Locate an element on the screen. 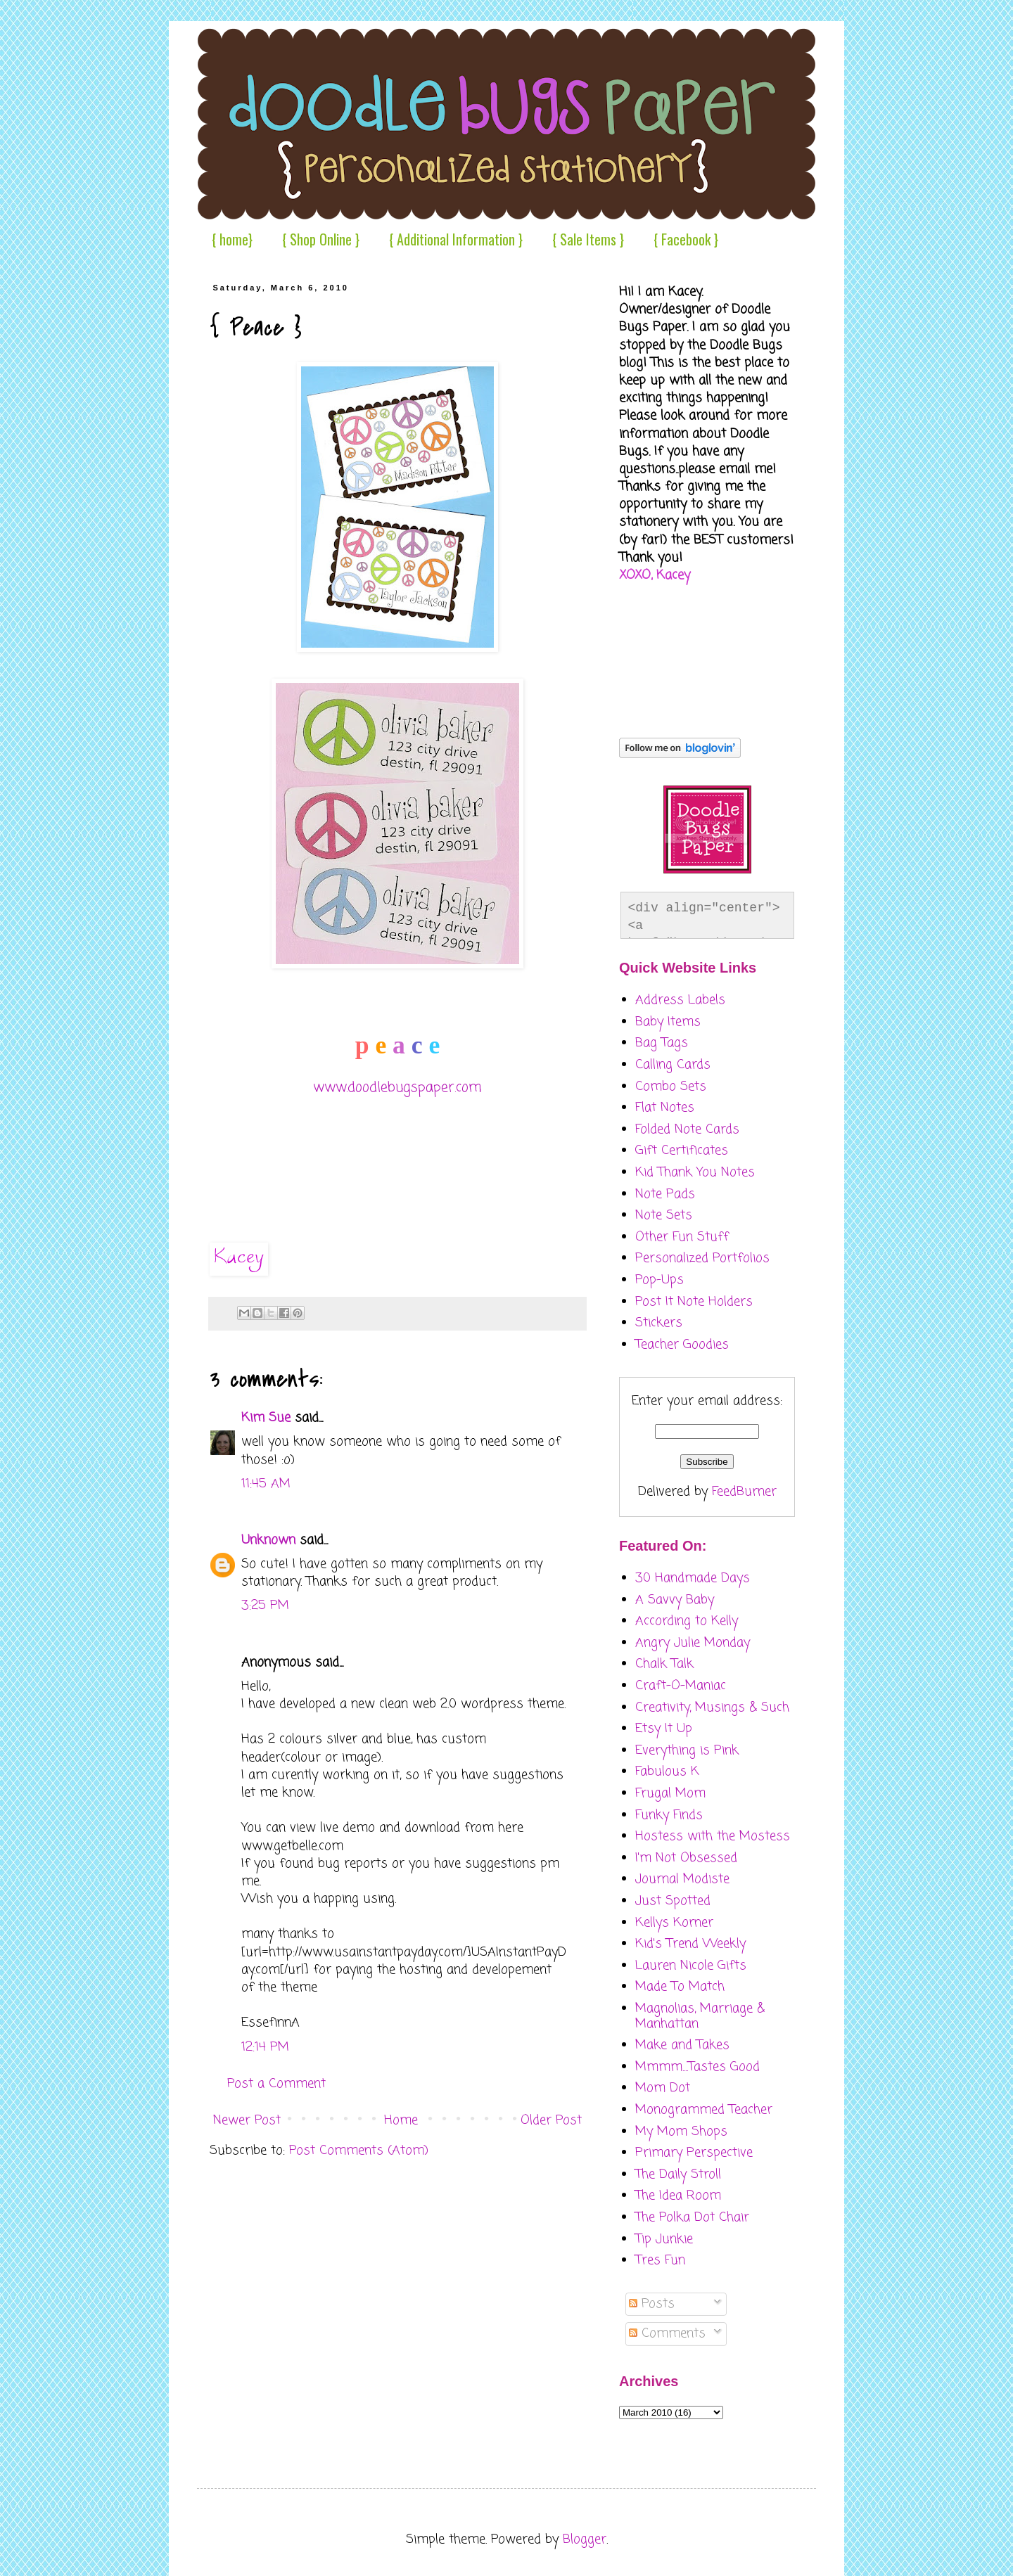 This screenshot has height=2576, width=1013. Flat Notes is located at coordinates (664, 1107).